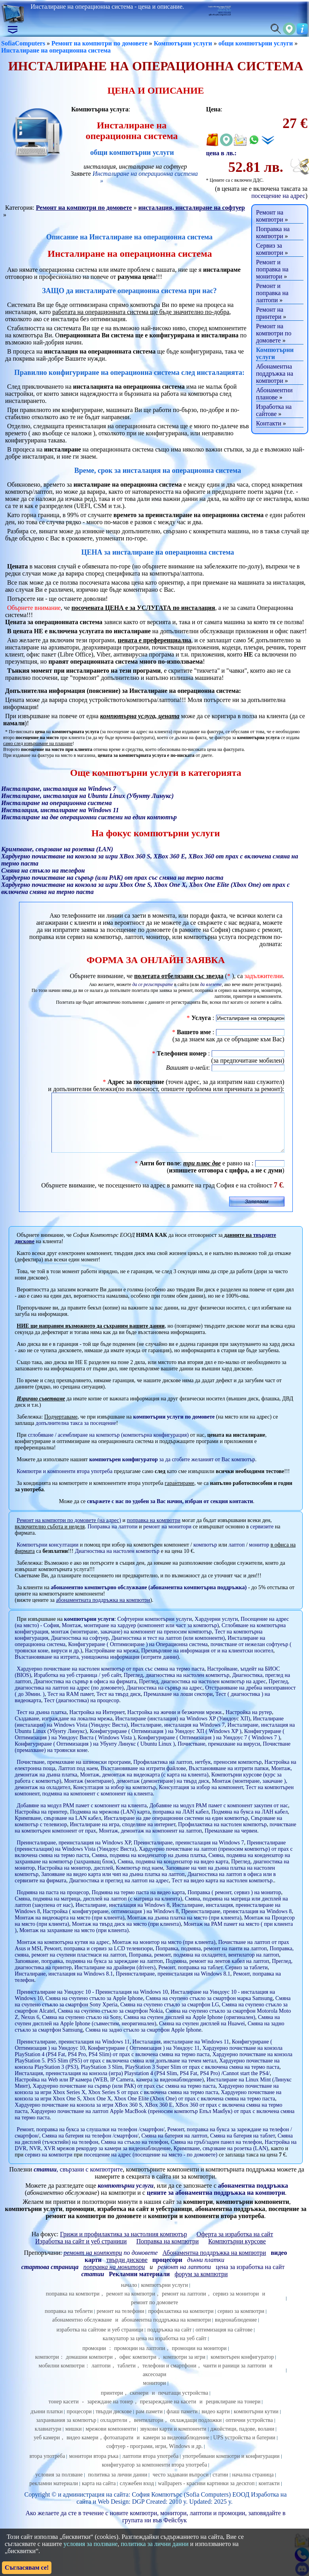  I want to click on Услуга, so click(201, 1017).